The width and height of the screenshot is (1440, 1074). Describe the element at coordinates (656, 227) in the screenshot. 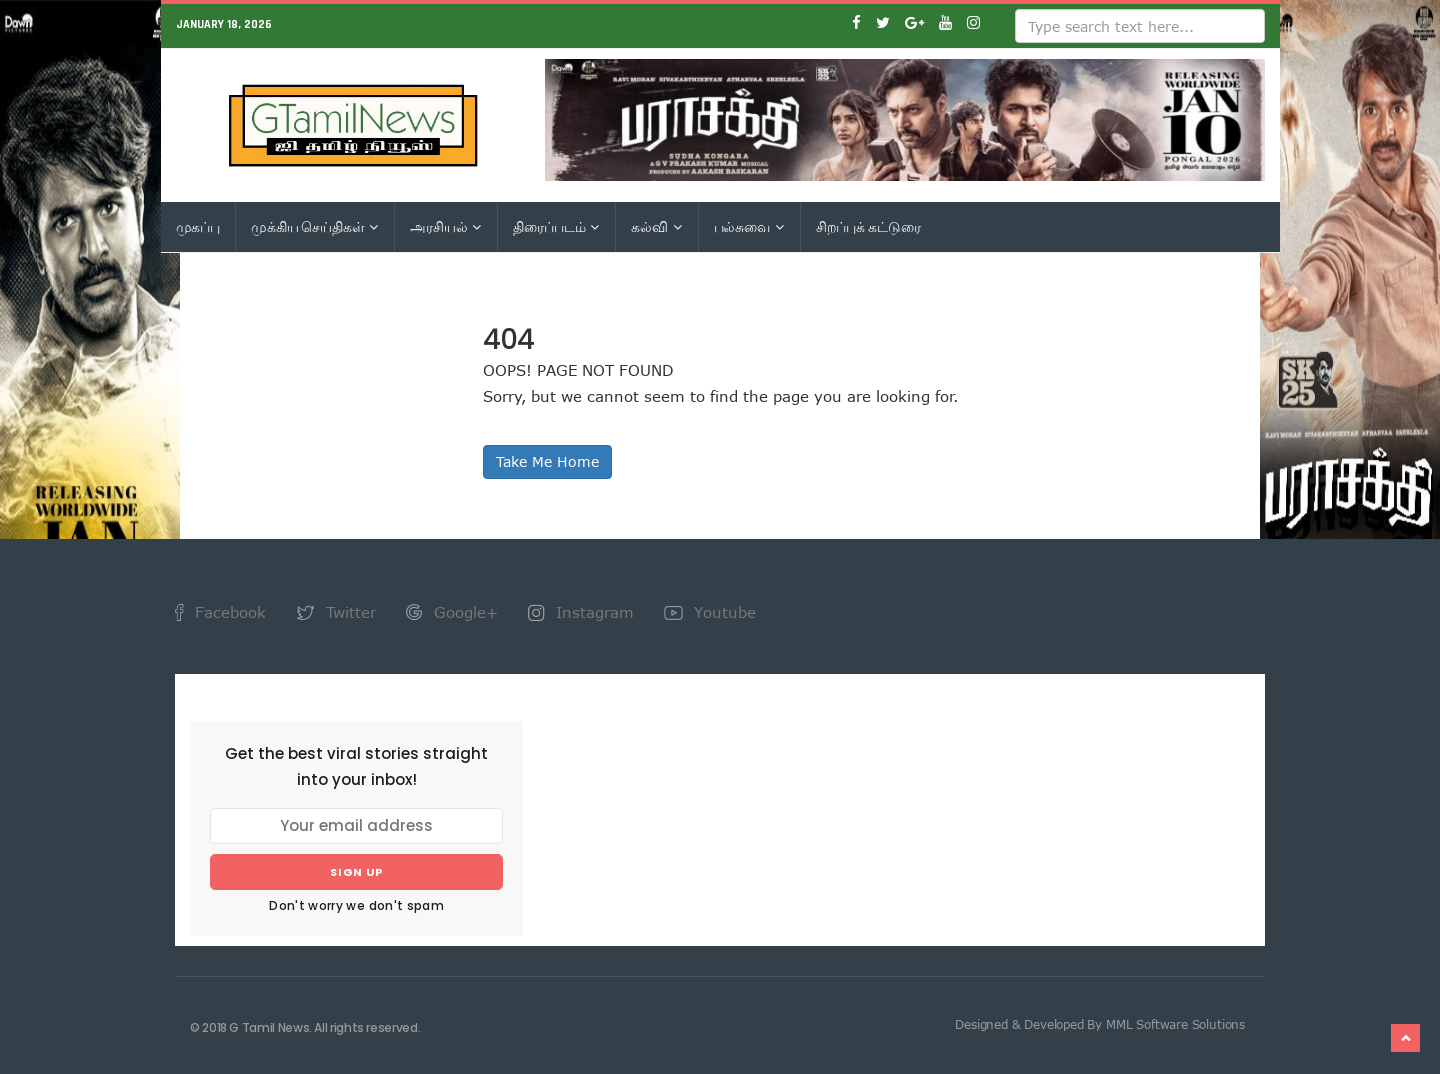

I see `கல்வி` at that location.